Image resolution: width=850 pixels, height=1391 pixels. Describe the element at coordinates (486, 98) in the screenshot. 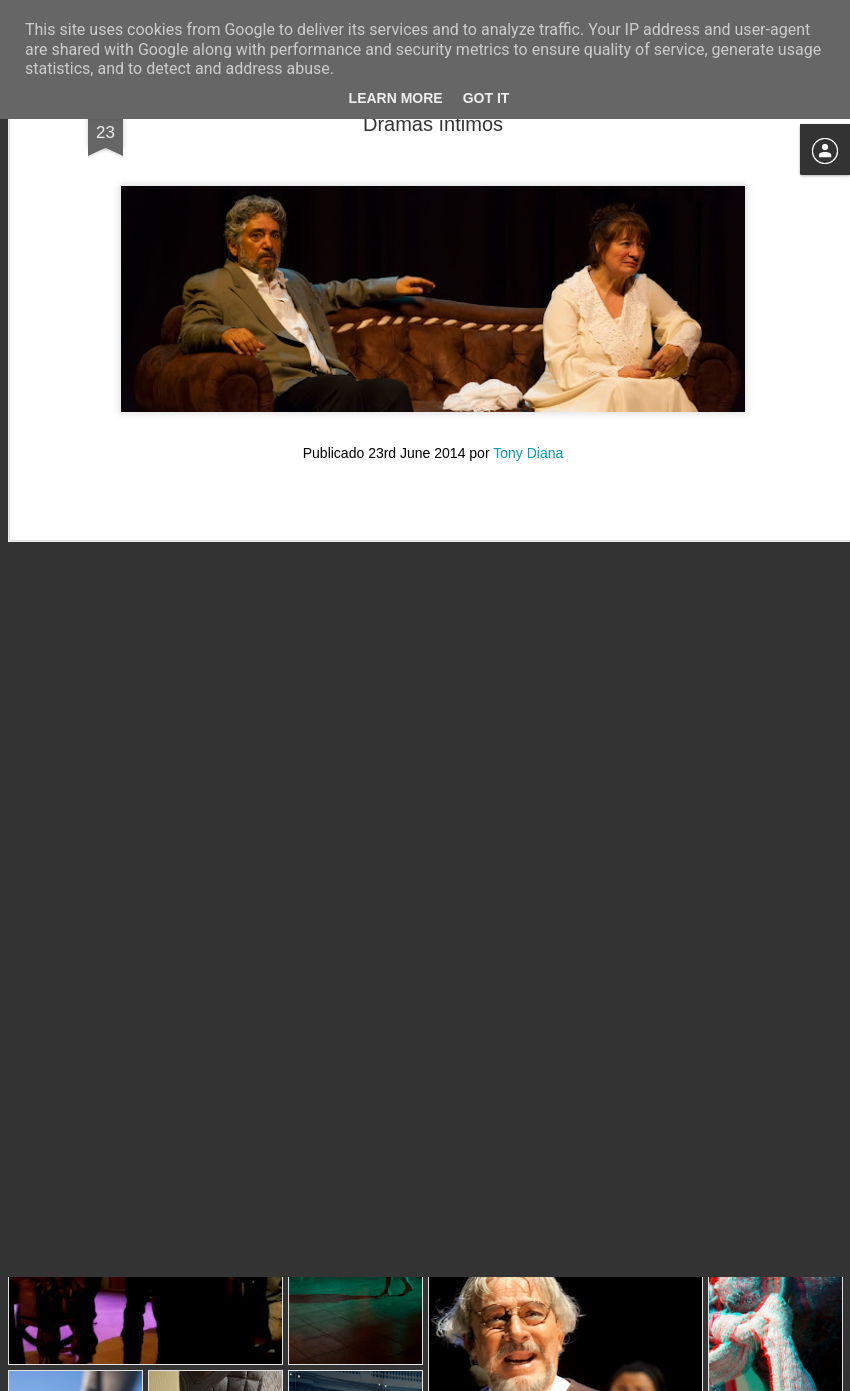

I see `Got it` at that location.